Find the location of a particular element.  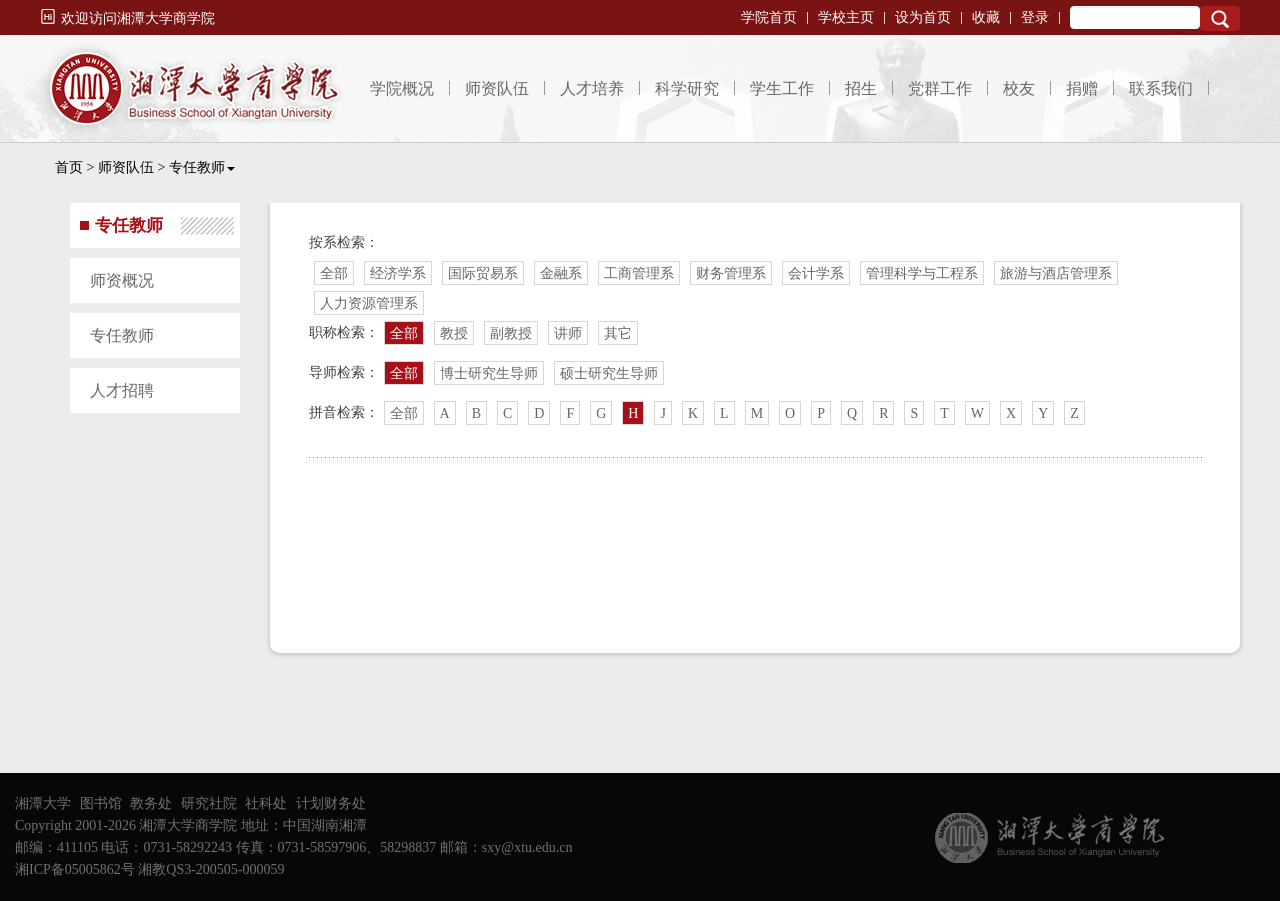

学院首页 is located at coordinates (769, 17).